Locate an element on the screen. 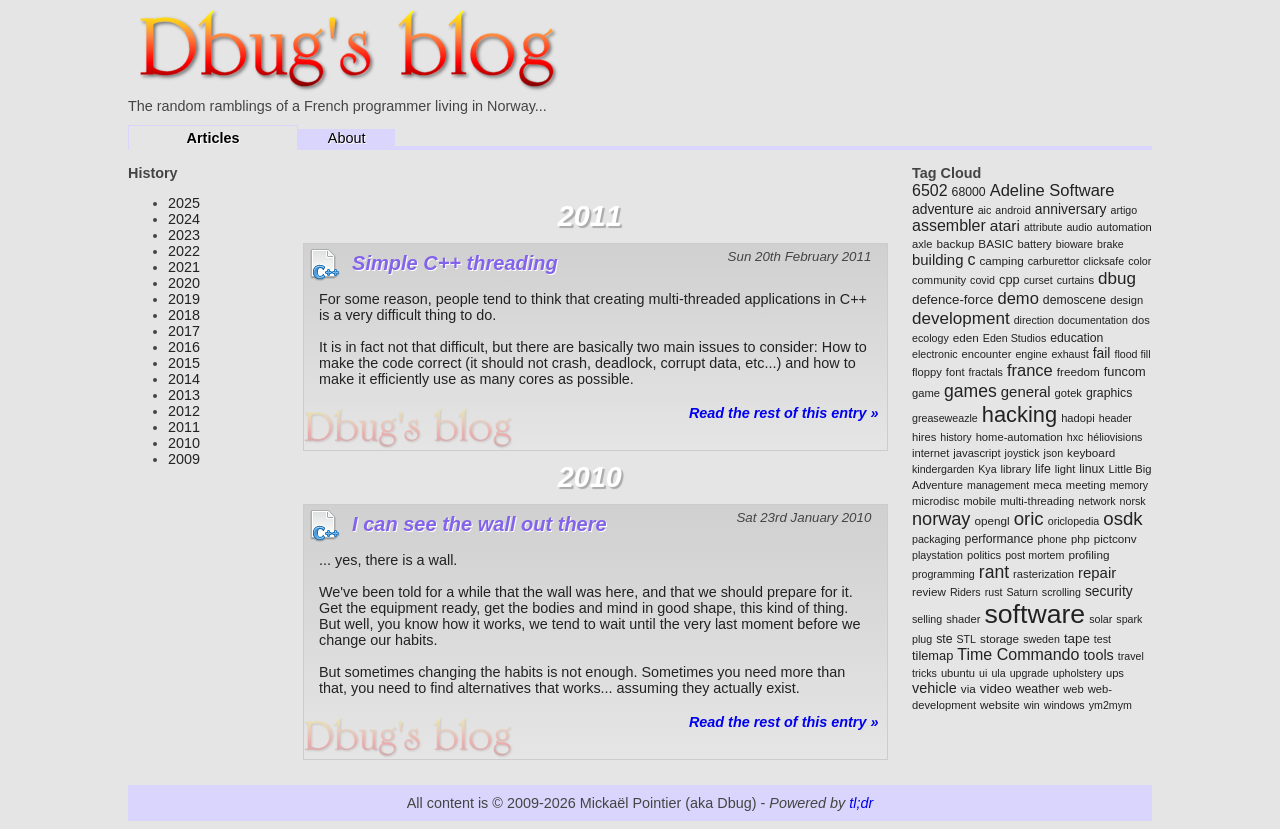  dbug is located at coordinates (1117, 278).